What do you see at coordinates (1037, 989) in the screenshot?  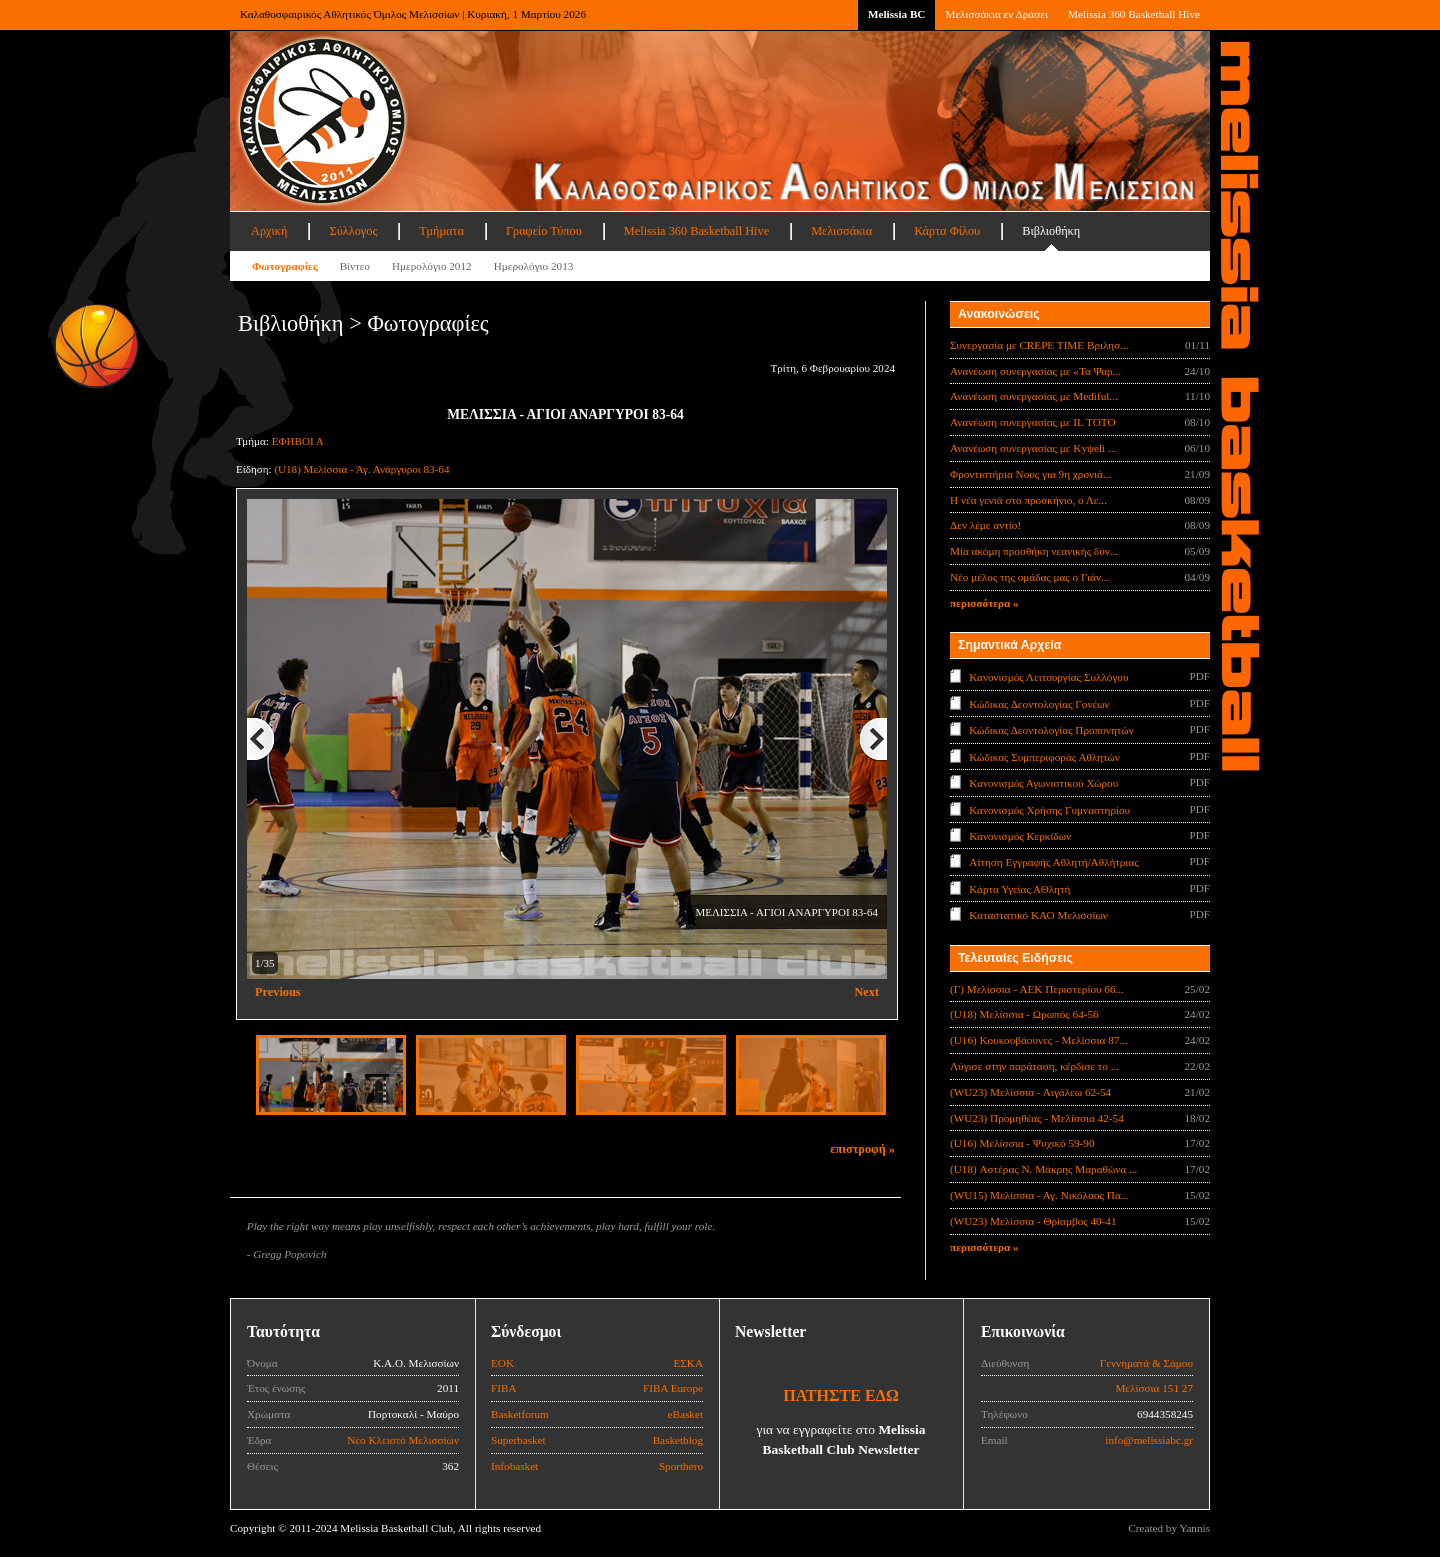 I see `(Γ) Μελίσσια - ΑΕΚ Περιστερίου 66...` at bounding box center [1037, 989].